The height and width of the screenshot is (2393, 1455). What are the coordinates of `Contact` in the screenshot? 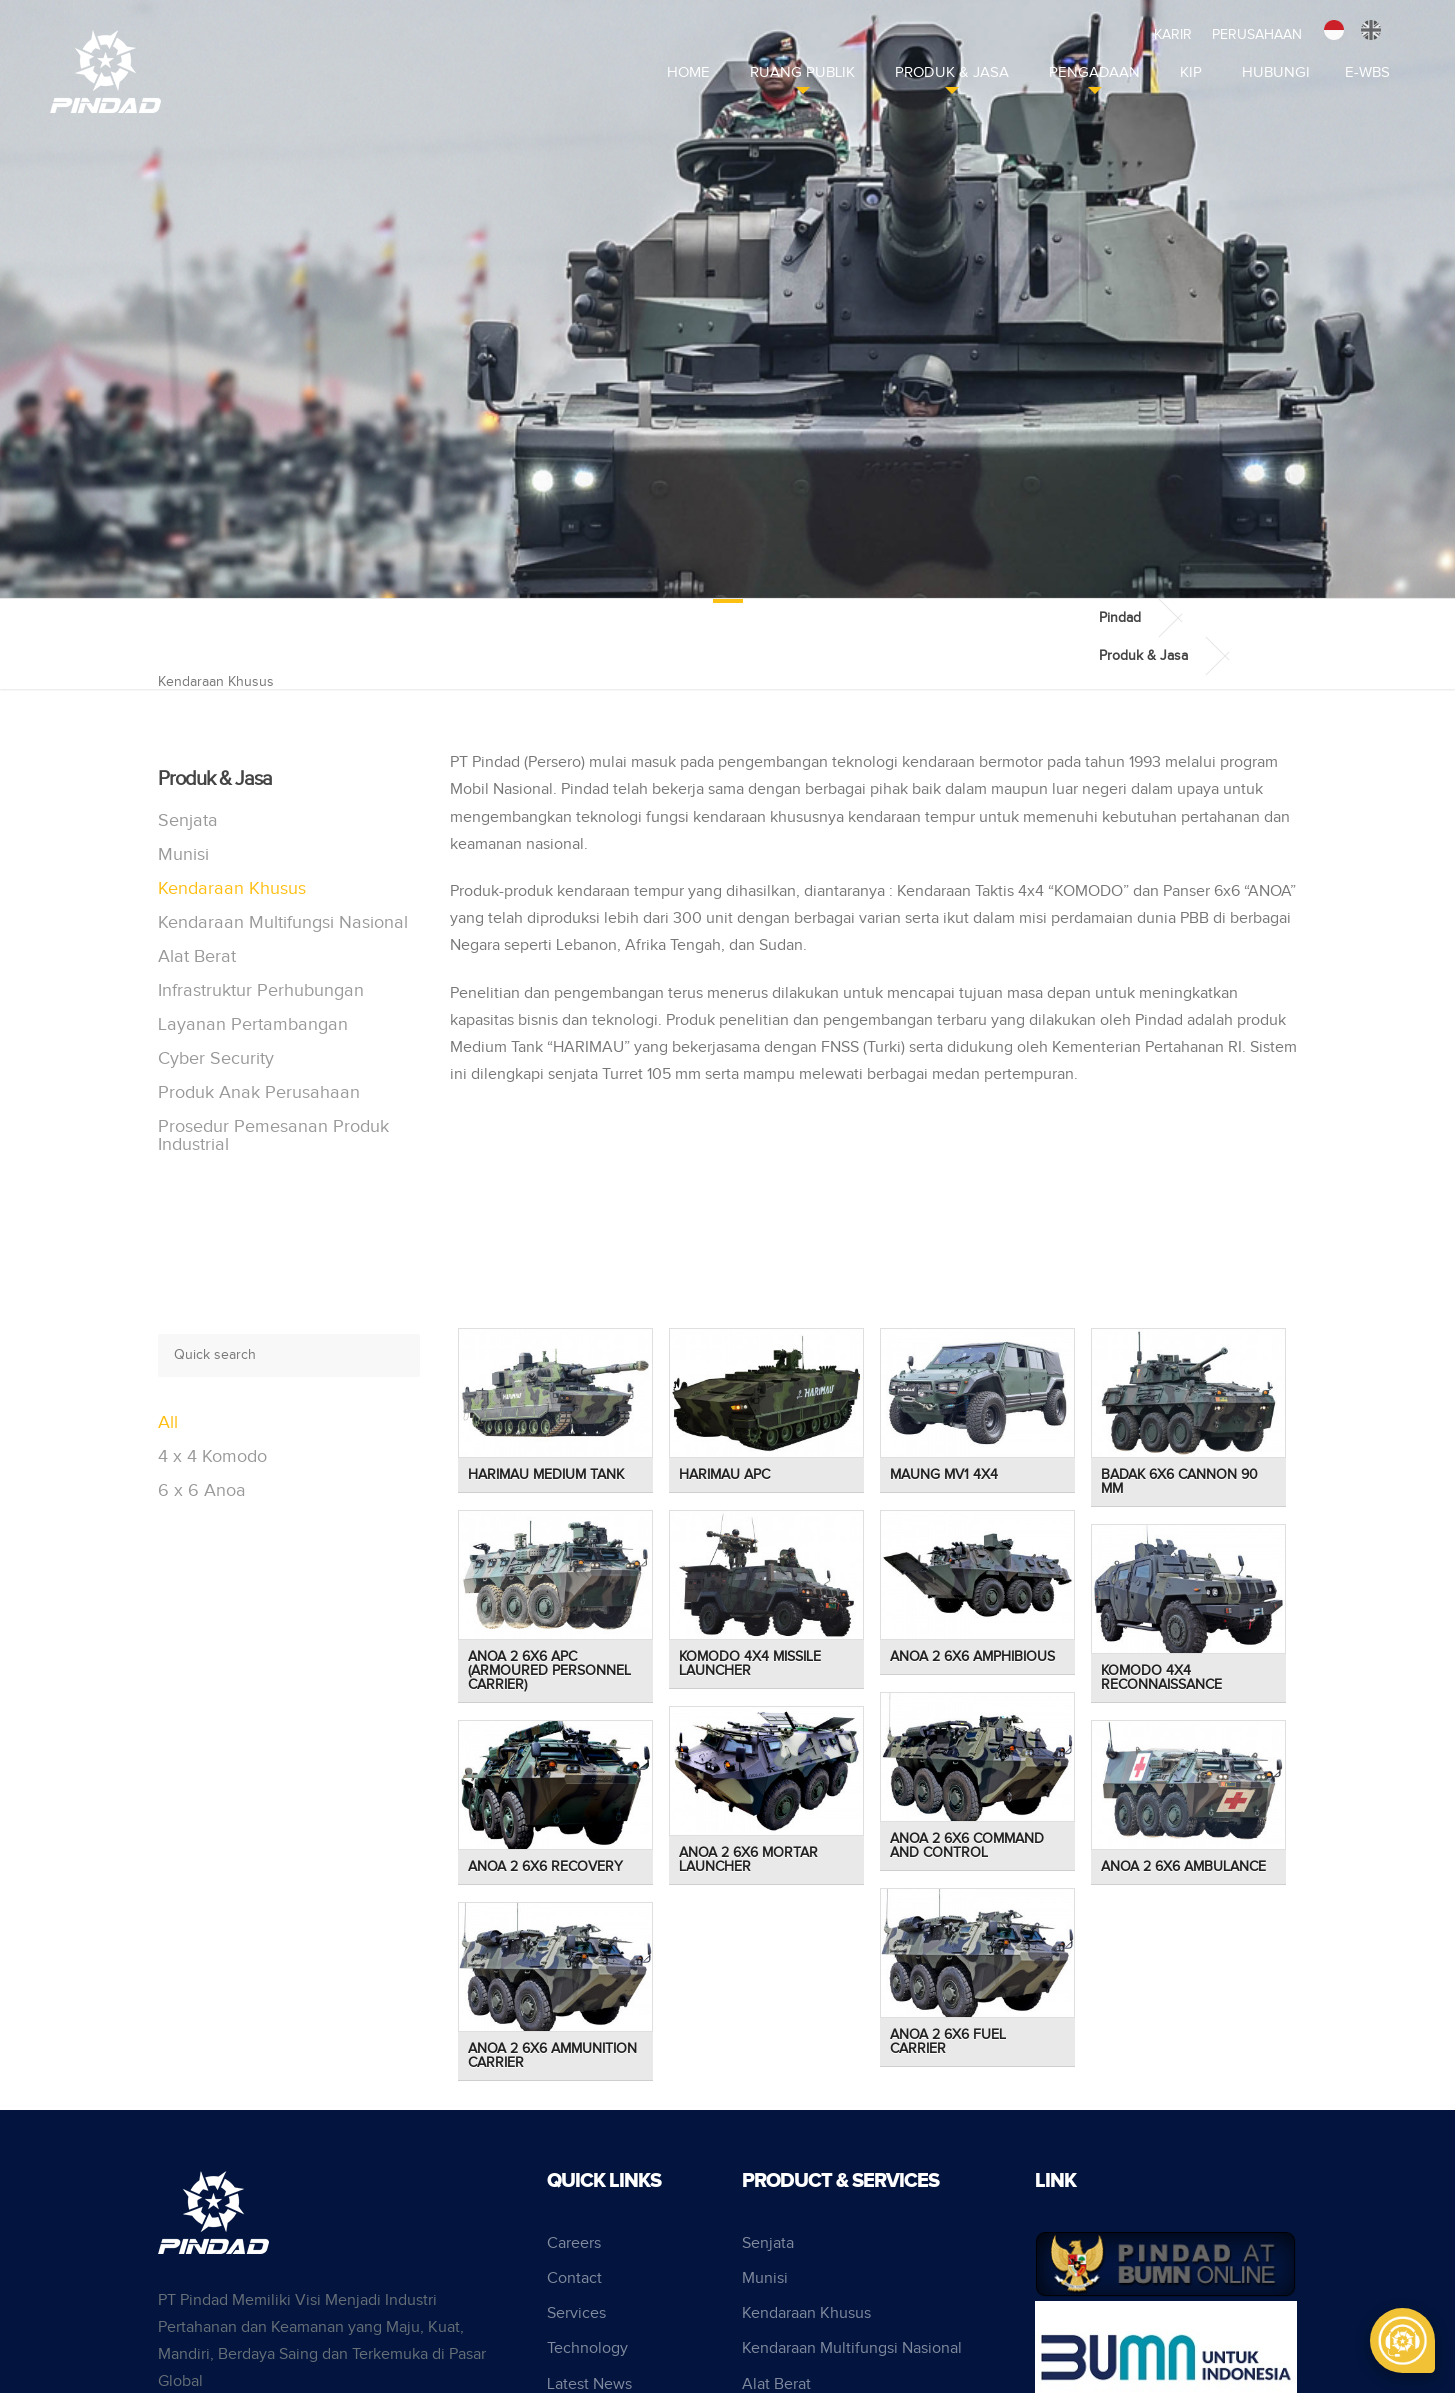 It's located at (574, 2278).